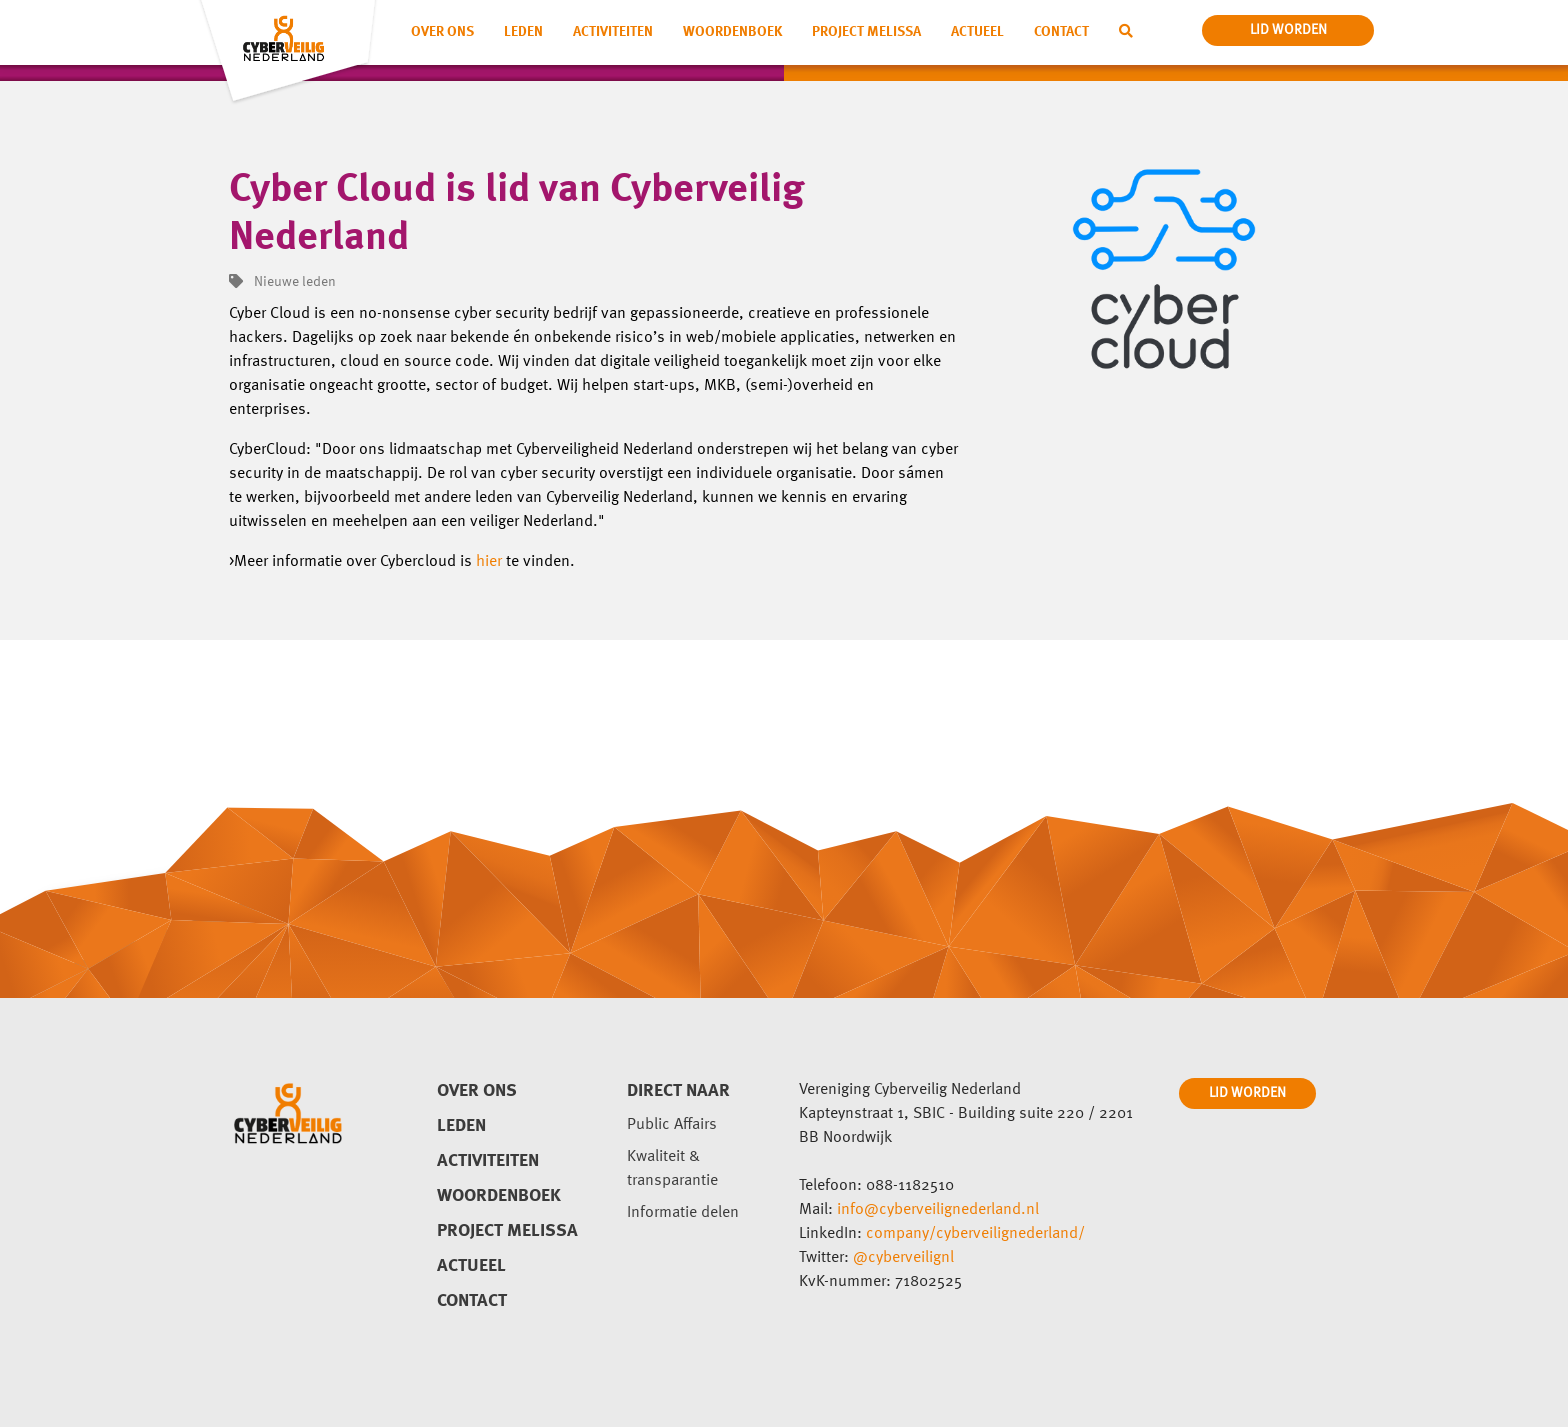 The image size is (1568, 1427). Describe the element at coordinates (282, 282) in the screenshot. I see `Nieuwe leden` at that location.